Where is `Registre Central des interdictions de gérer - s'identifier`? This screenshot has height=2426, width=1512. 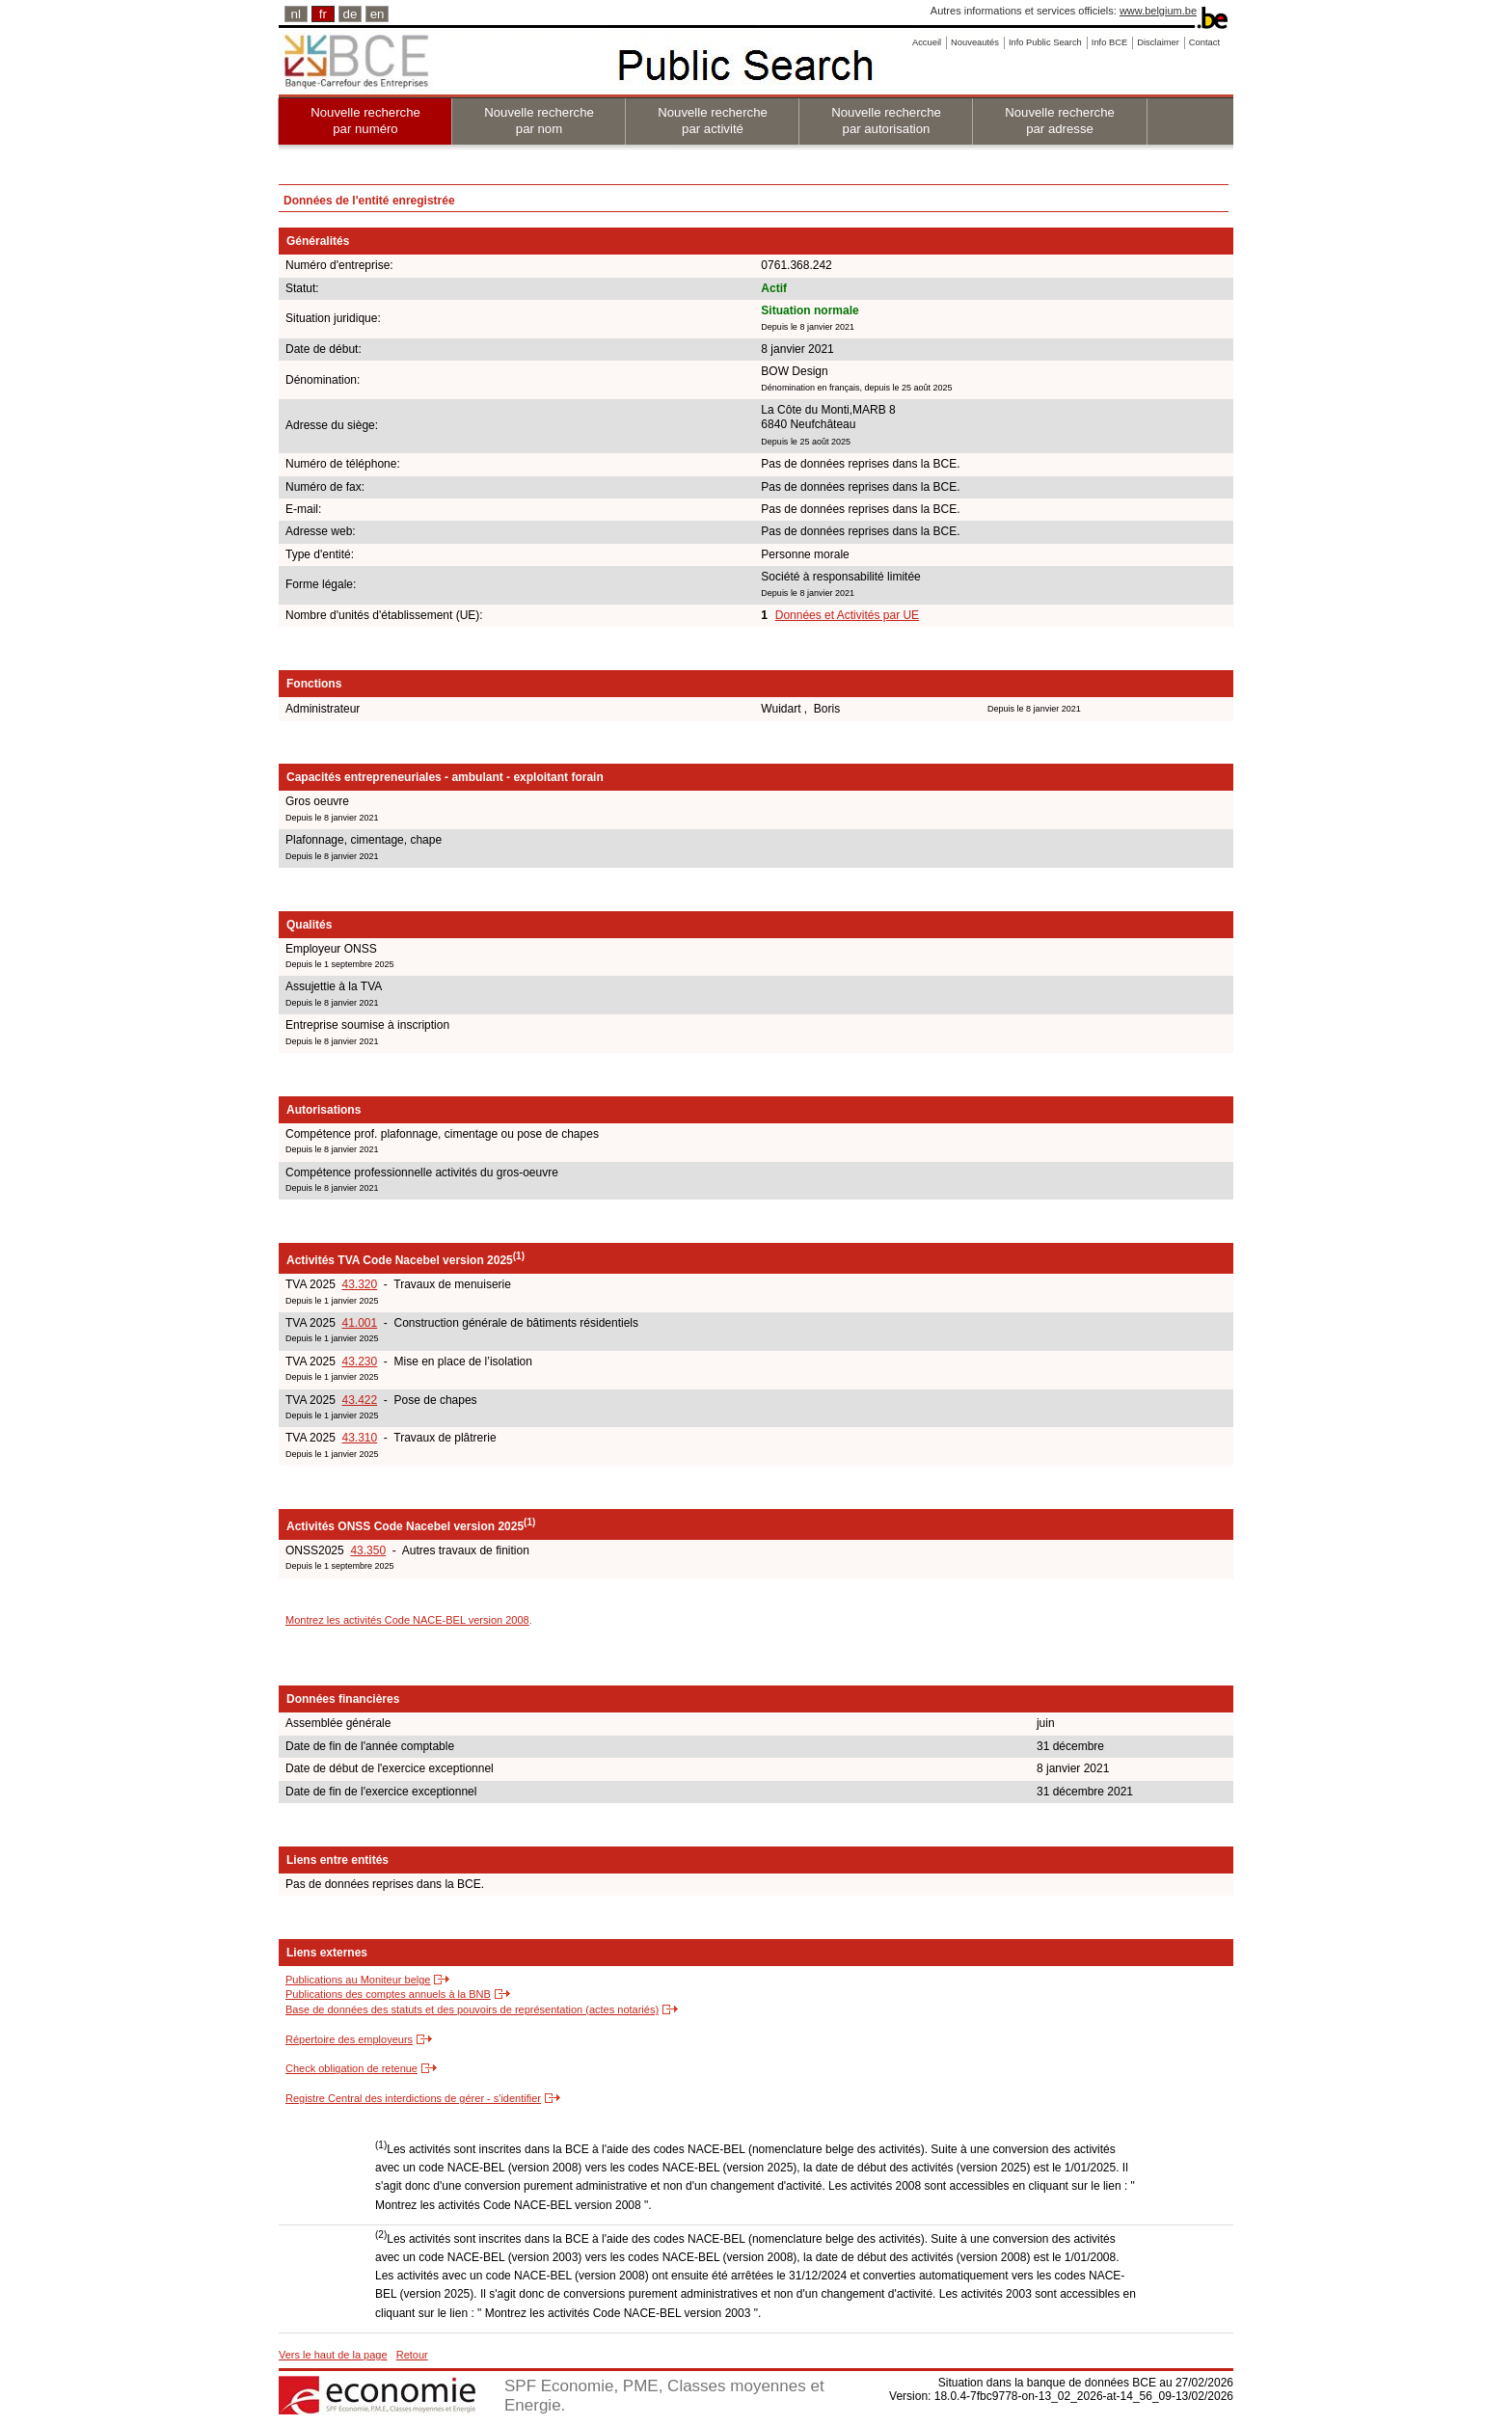 Registre Central des interdictions de gérer - s'identifier is located at coordinates (413, 2098).